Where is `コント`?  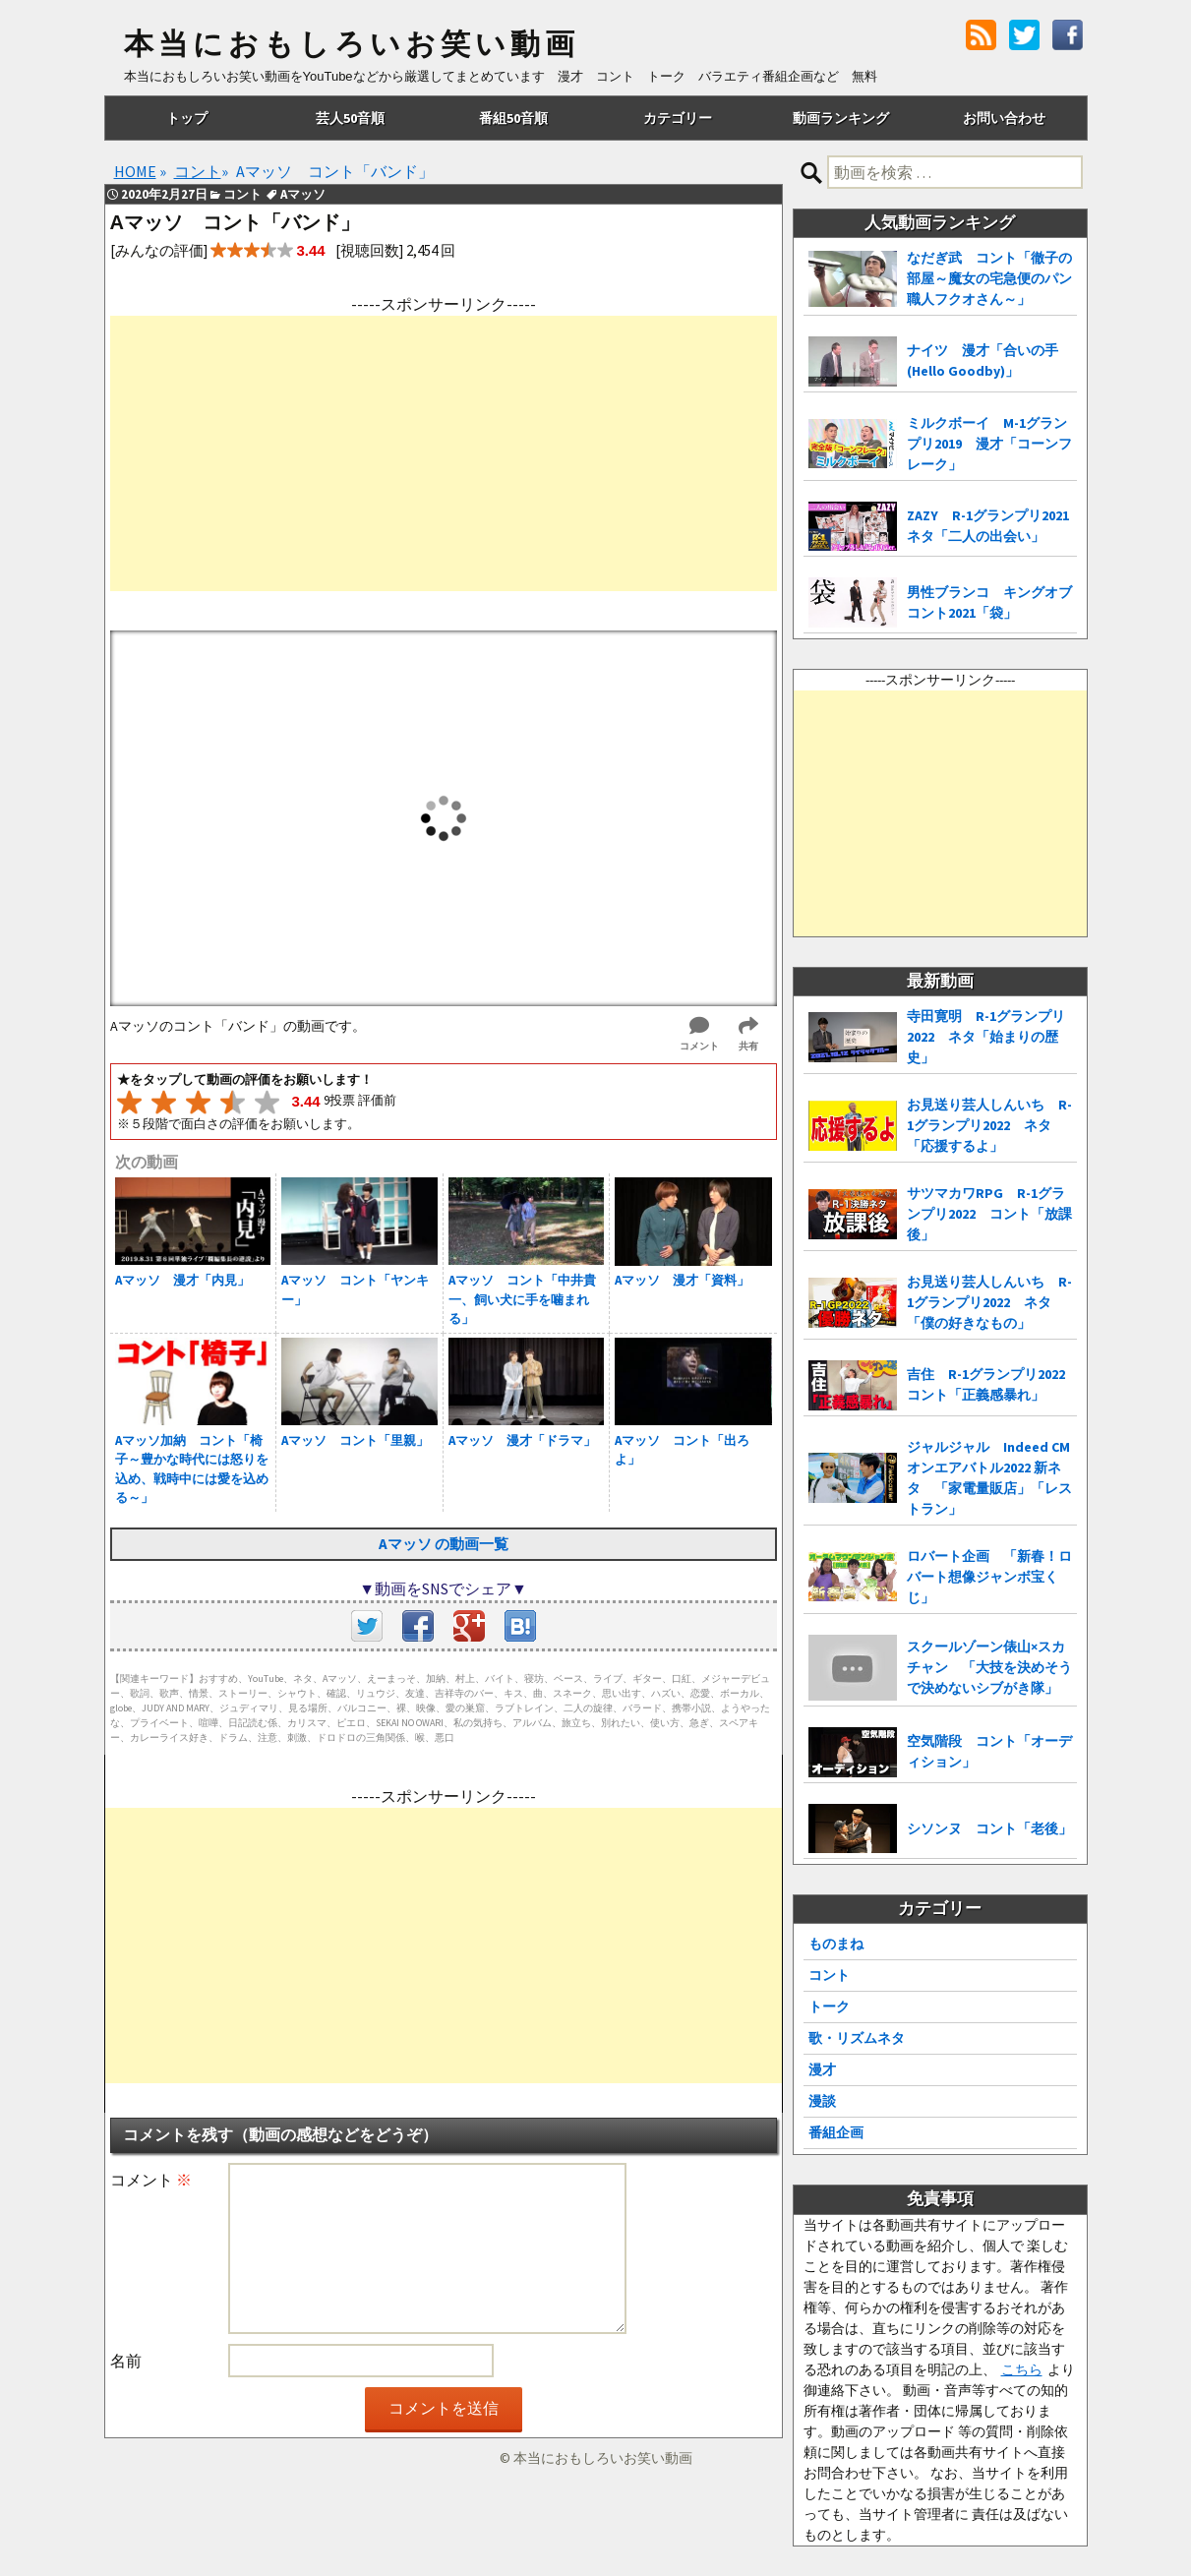
コント is located at coordinates (829, 1975).